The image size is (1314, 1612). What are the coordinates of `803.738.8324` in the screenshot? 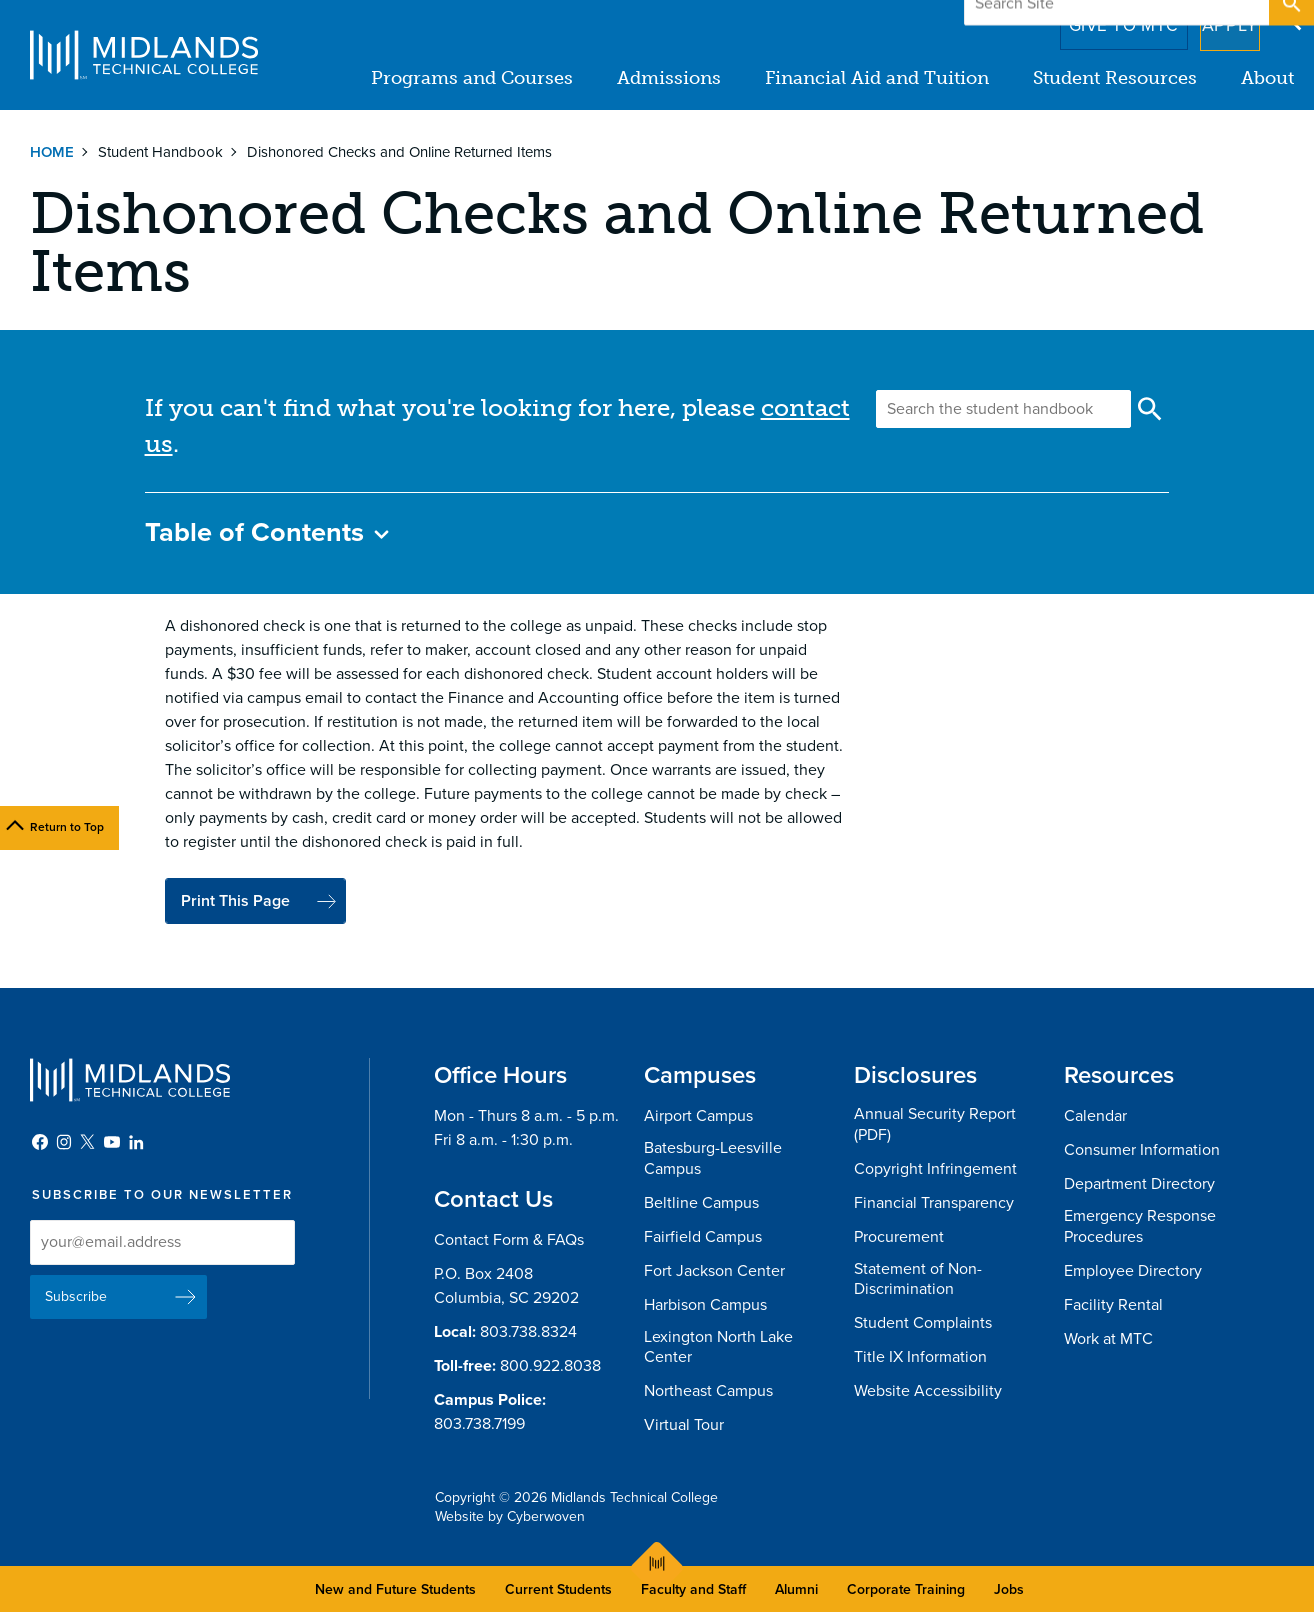 It's located at (528, 1332).